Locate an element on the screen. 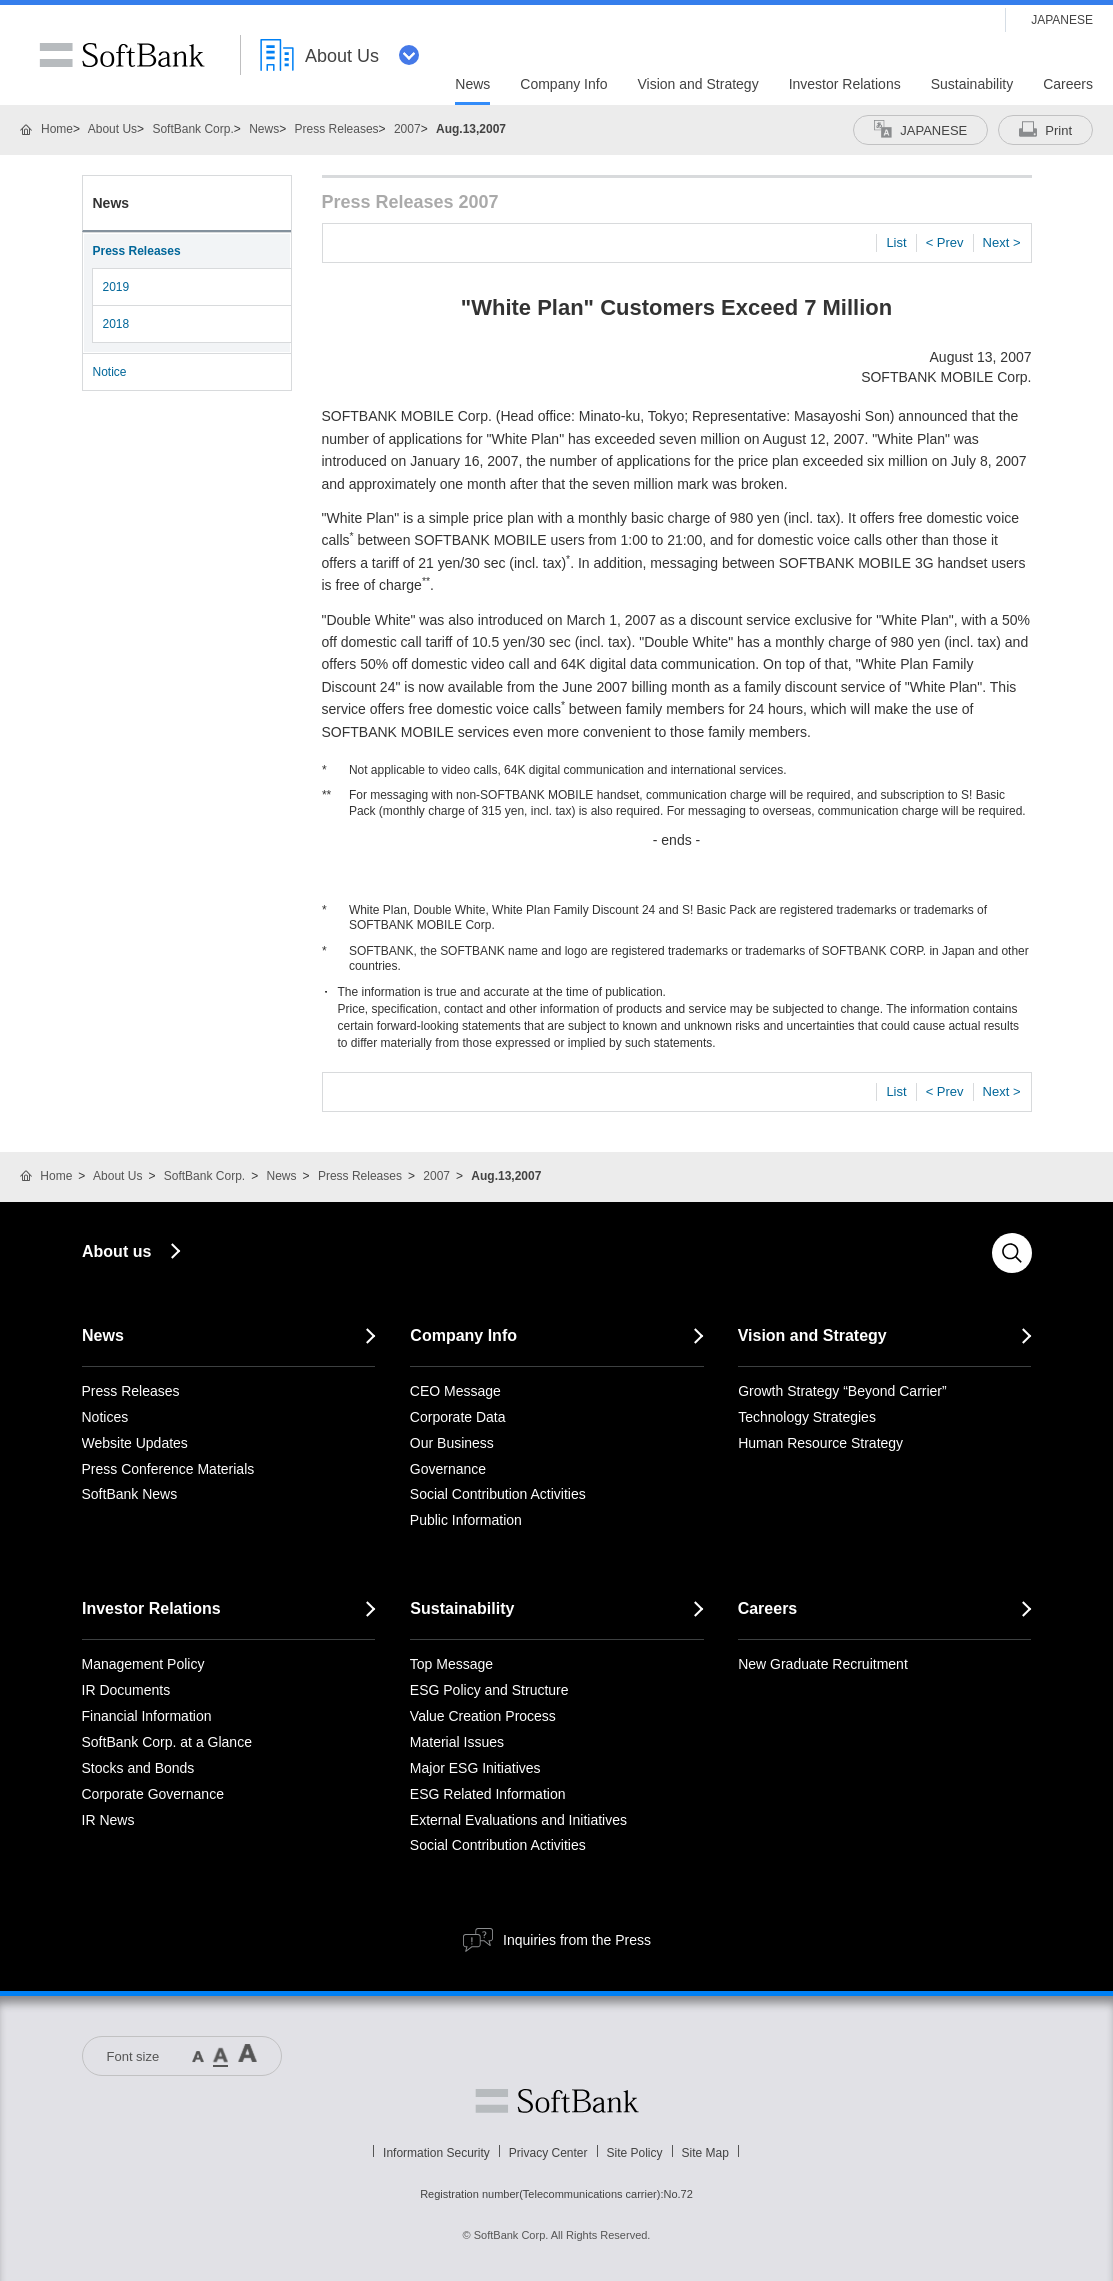 Image resolution: width=1113 pixels, height=2281 pixels. Inquiries from the Press is located at coordinates (577, 1940).